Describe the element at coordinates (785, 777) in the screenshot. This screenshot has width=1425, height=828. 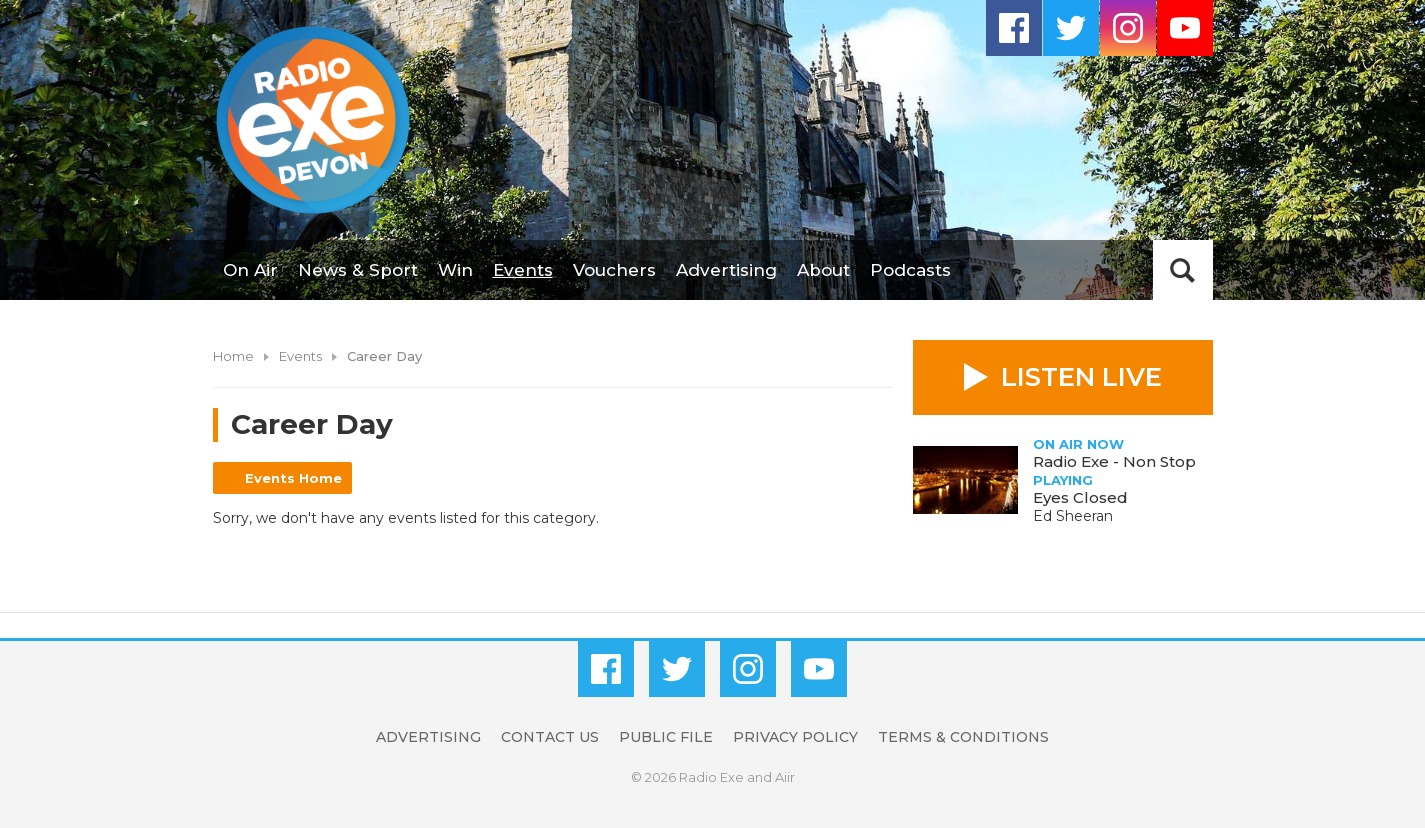
I see `Aiir` at that location.